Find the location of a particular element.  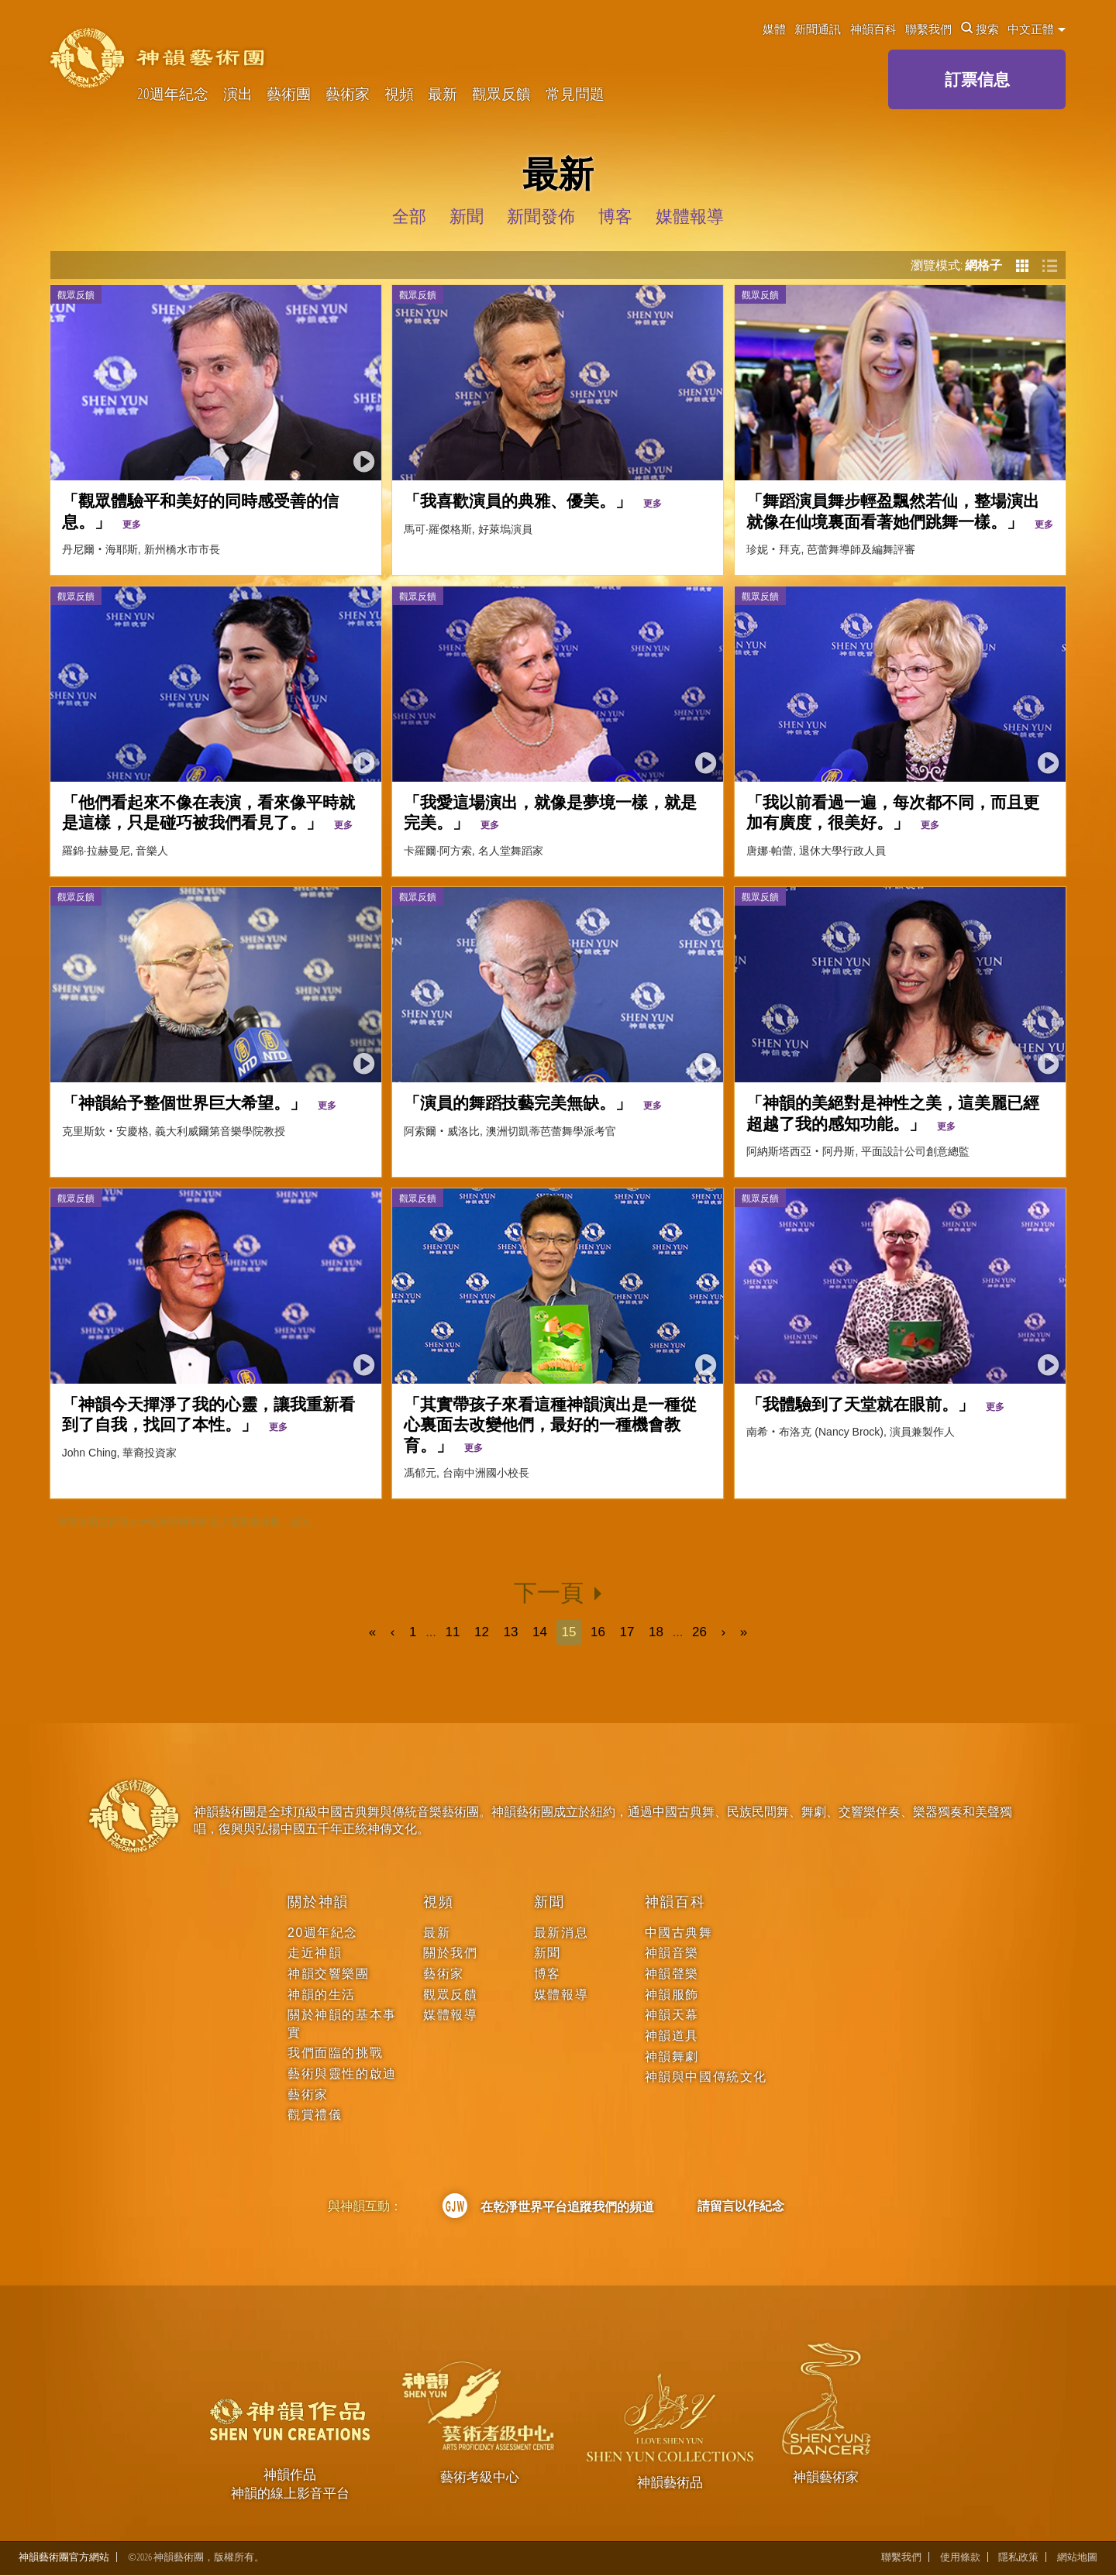

14 is located at coordinates (539, 1632).